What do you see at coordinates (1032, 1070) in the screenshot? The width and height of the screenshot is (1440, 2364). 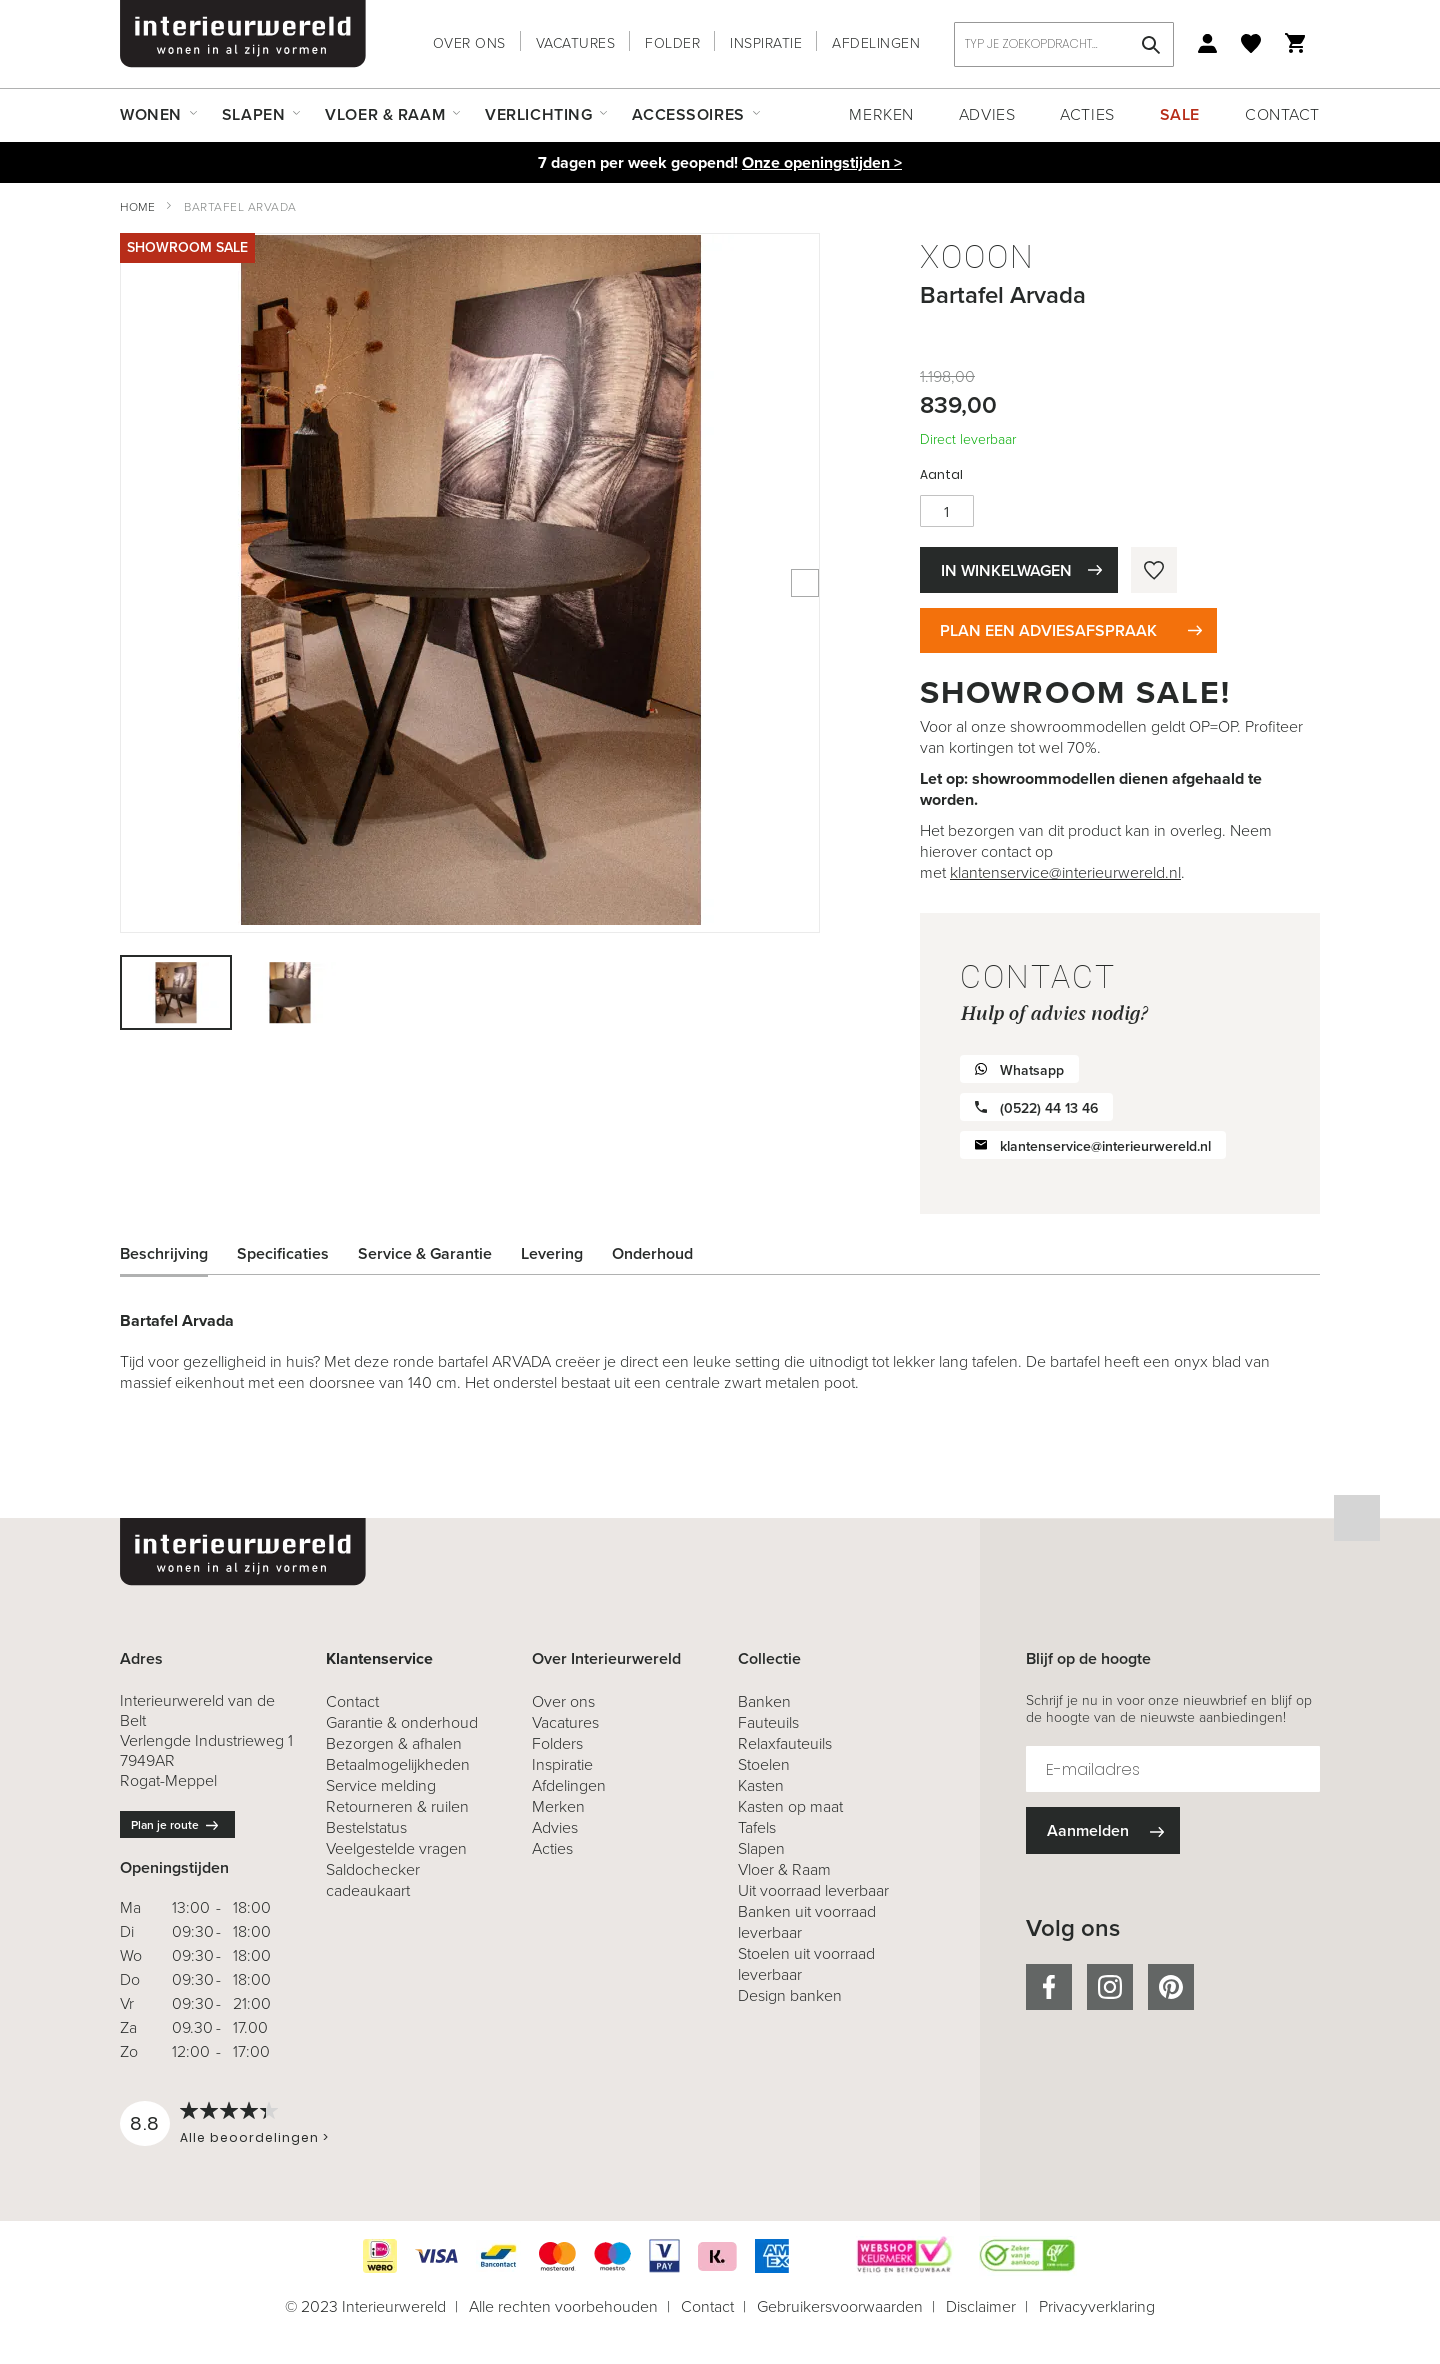 I see `Whatsapp` at bounding box center [1032, 1070].